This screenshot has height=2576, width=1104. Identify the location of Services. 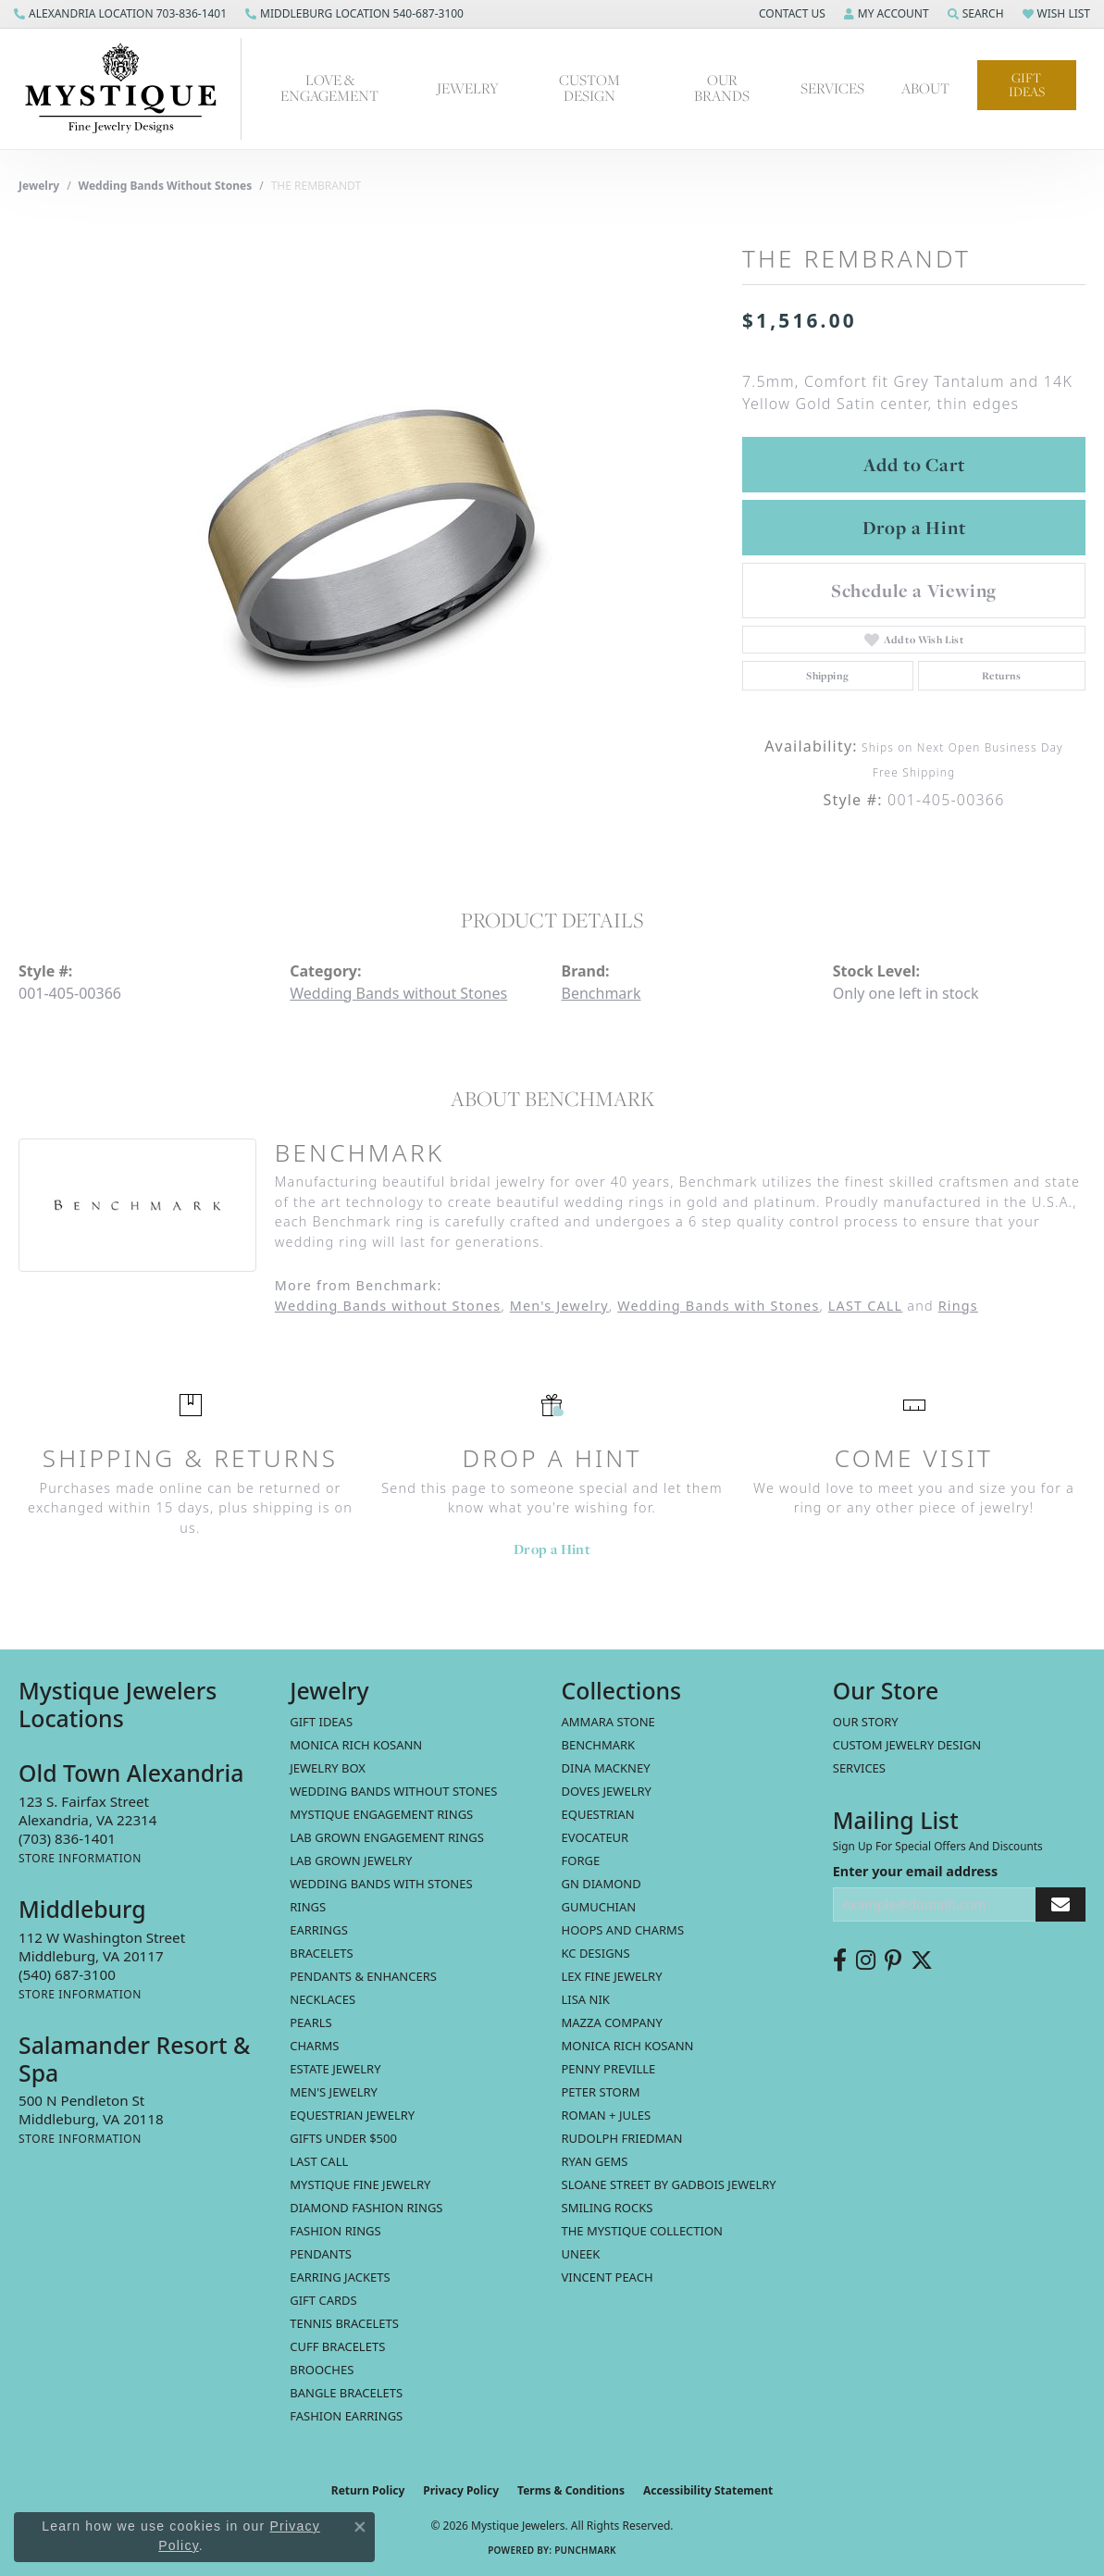
(859, 1768).